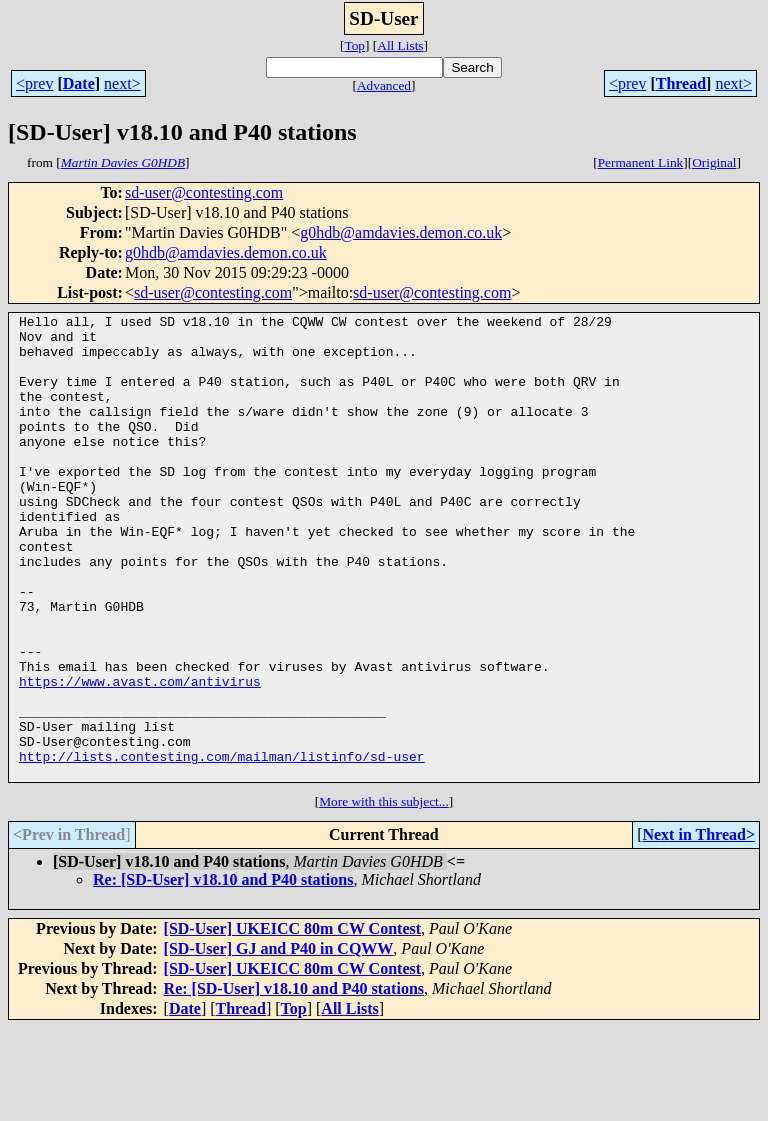 The image size is (768, 1121). I want to click on sd-user@contesting.com, so click(204, 192).